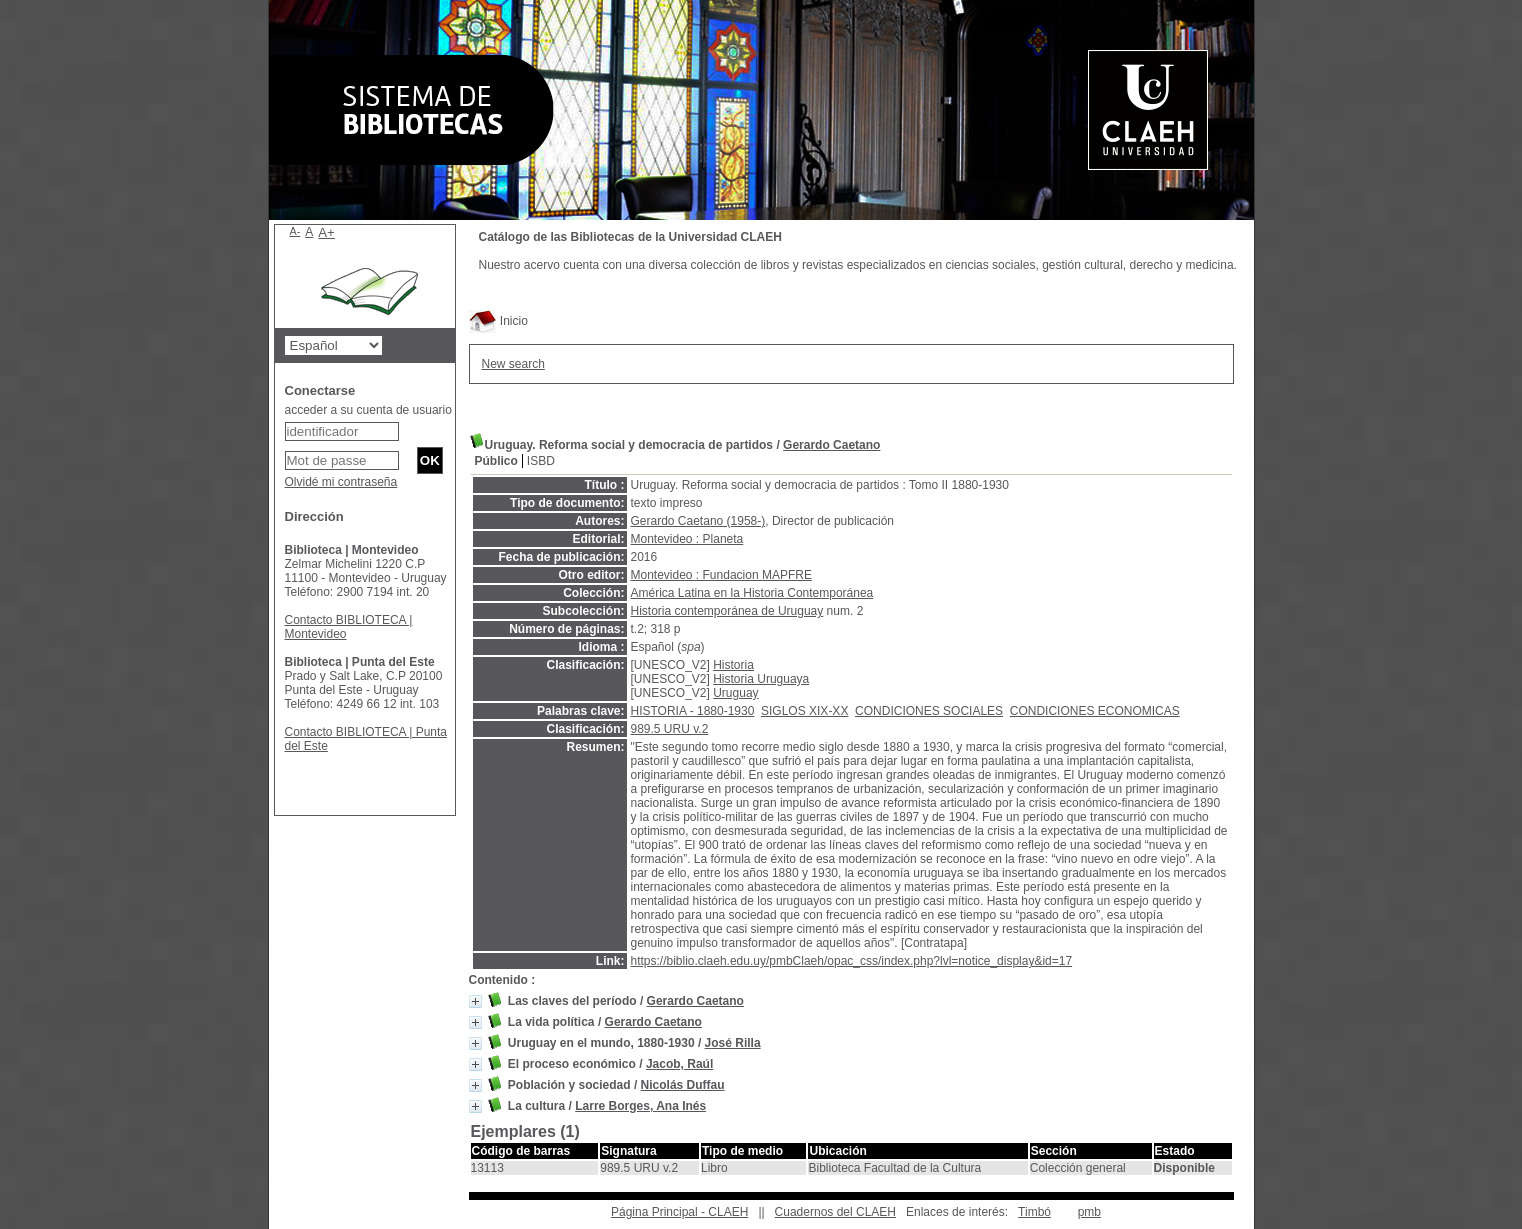 This screenshot has width=1522, height=1229. Describe the element at coordinates (727, 611) in the screenshot. I see `Historia contemporánea de Uruguay` at that location.